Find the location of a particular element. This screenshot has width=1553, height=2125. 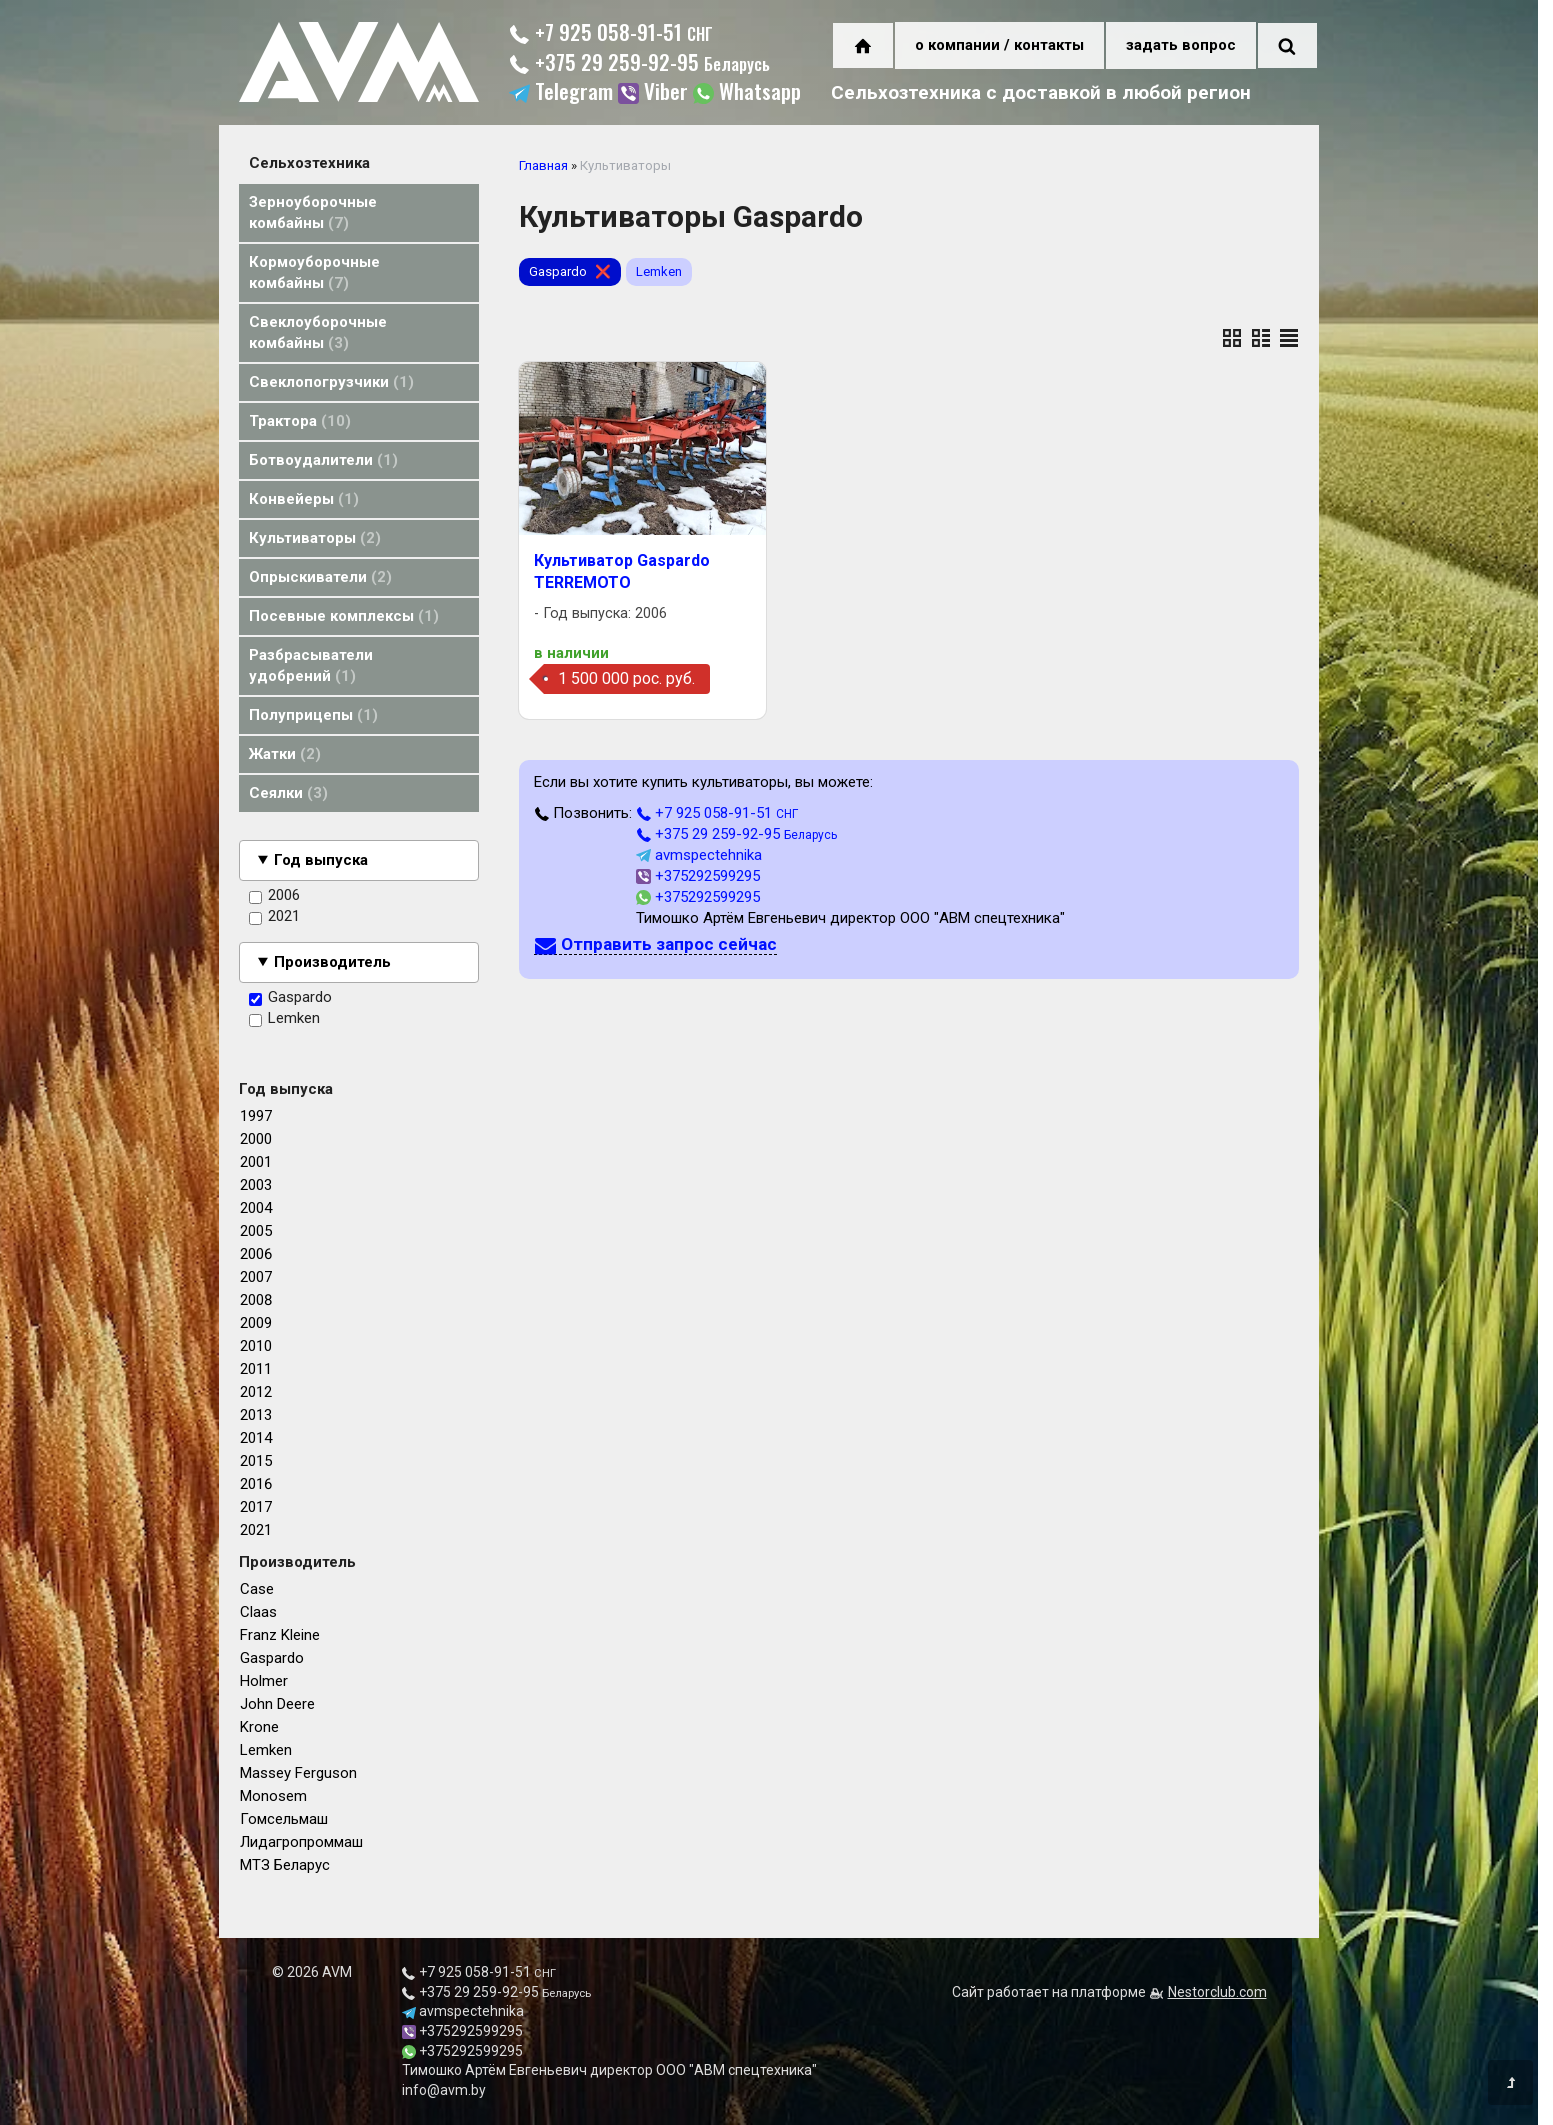

Производитель is located at coordinates (332, 962).